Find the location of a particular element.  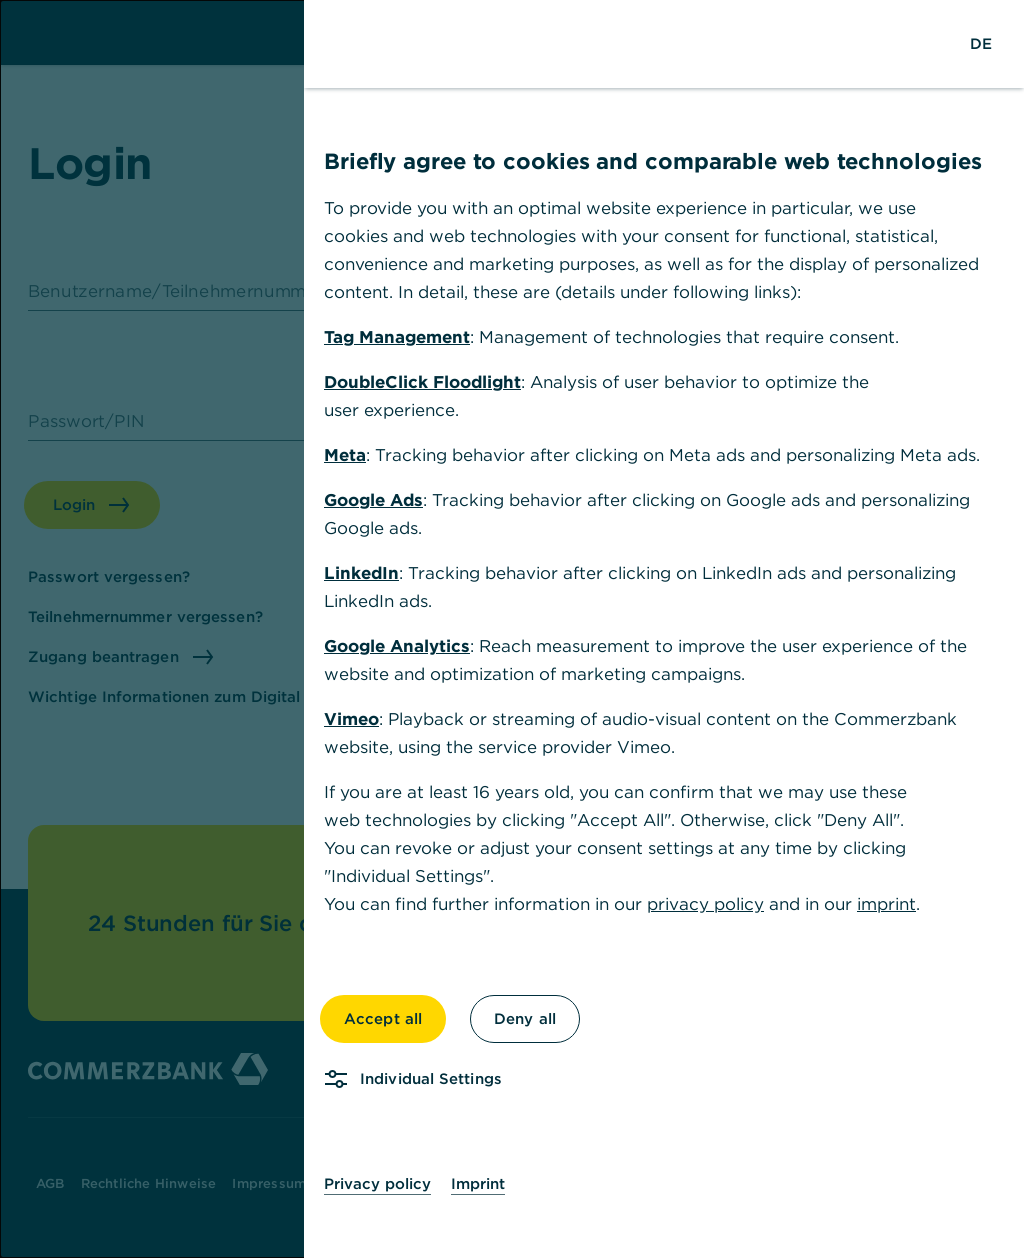

Google Ads is located at coordinates (373, 500).